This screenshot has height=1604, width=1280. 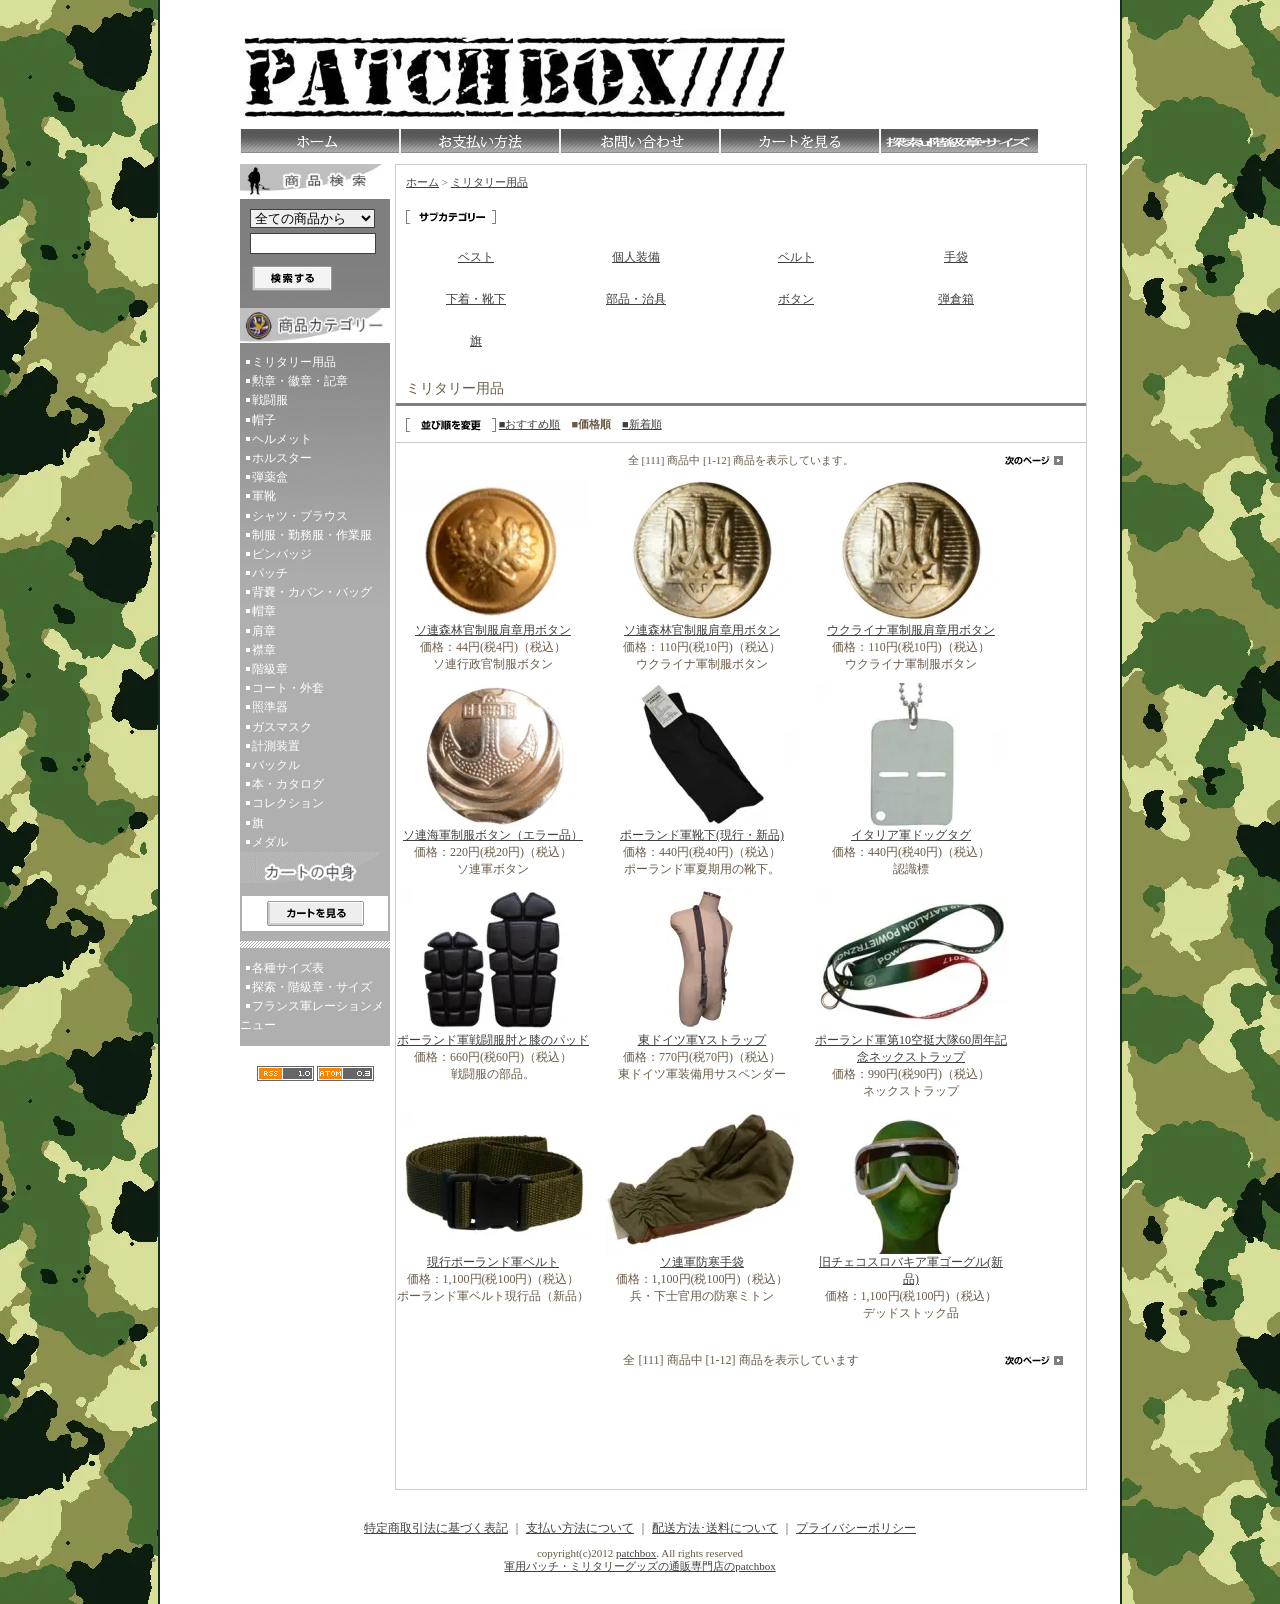 What do you see at coordinates (288, 803) in the screenshot?
I see `コレクション` at bounding box center [288, 803].